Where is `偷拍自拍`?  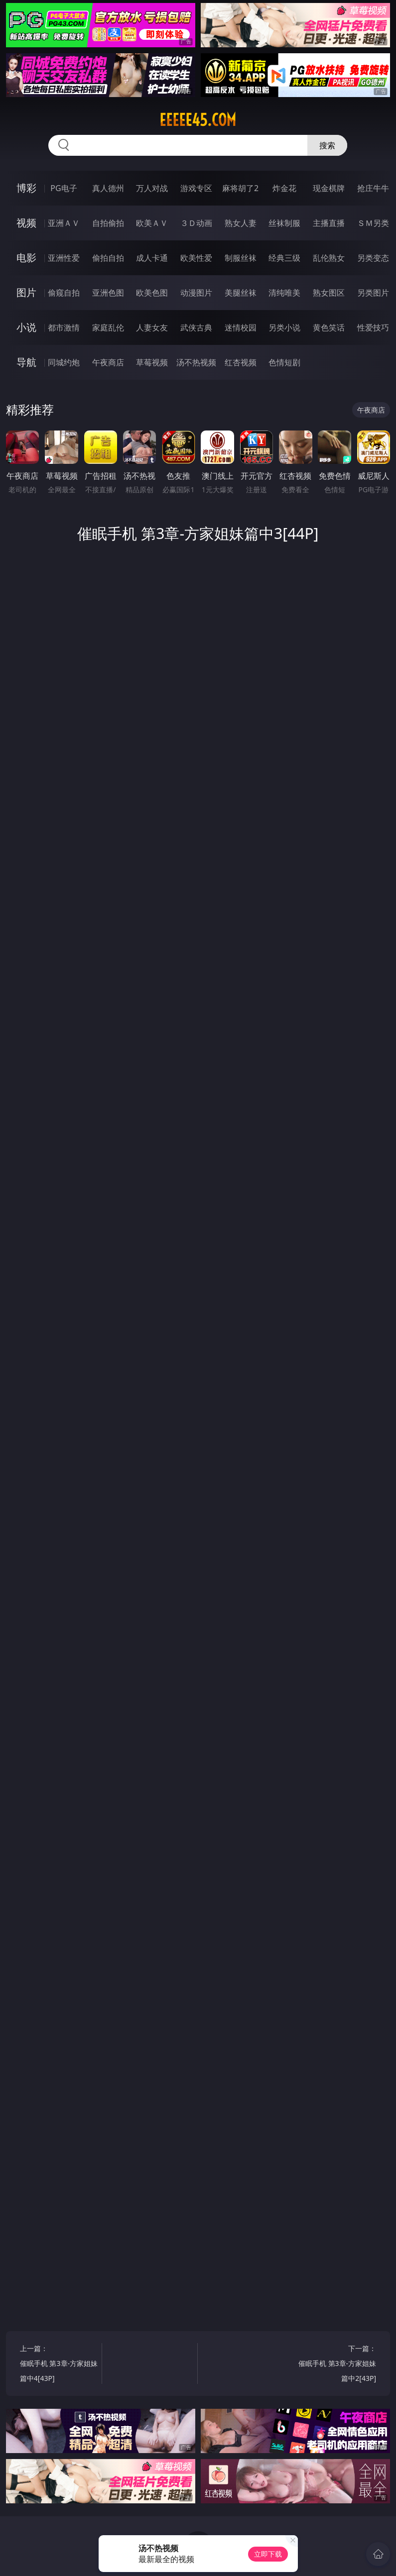
偷拍自拍 is located at coordinates (108, 257).